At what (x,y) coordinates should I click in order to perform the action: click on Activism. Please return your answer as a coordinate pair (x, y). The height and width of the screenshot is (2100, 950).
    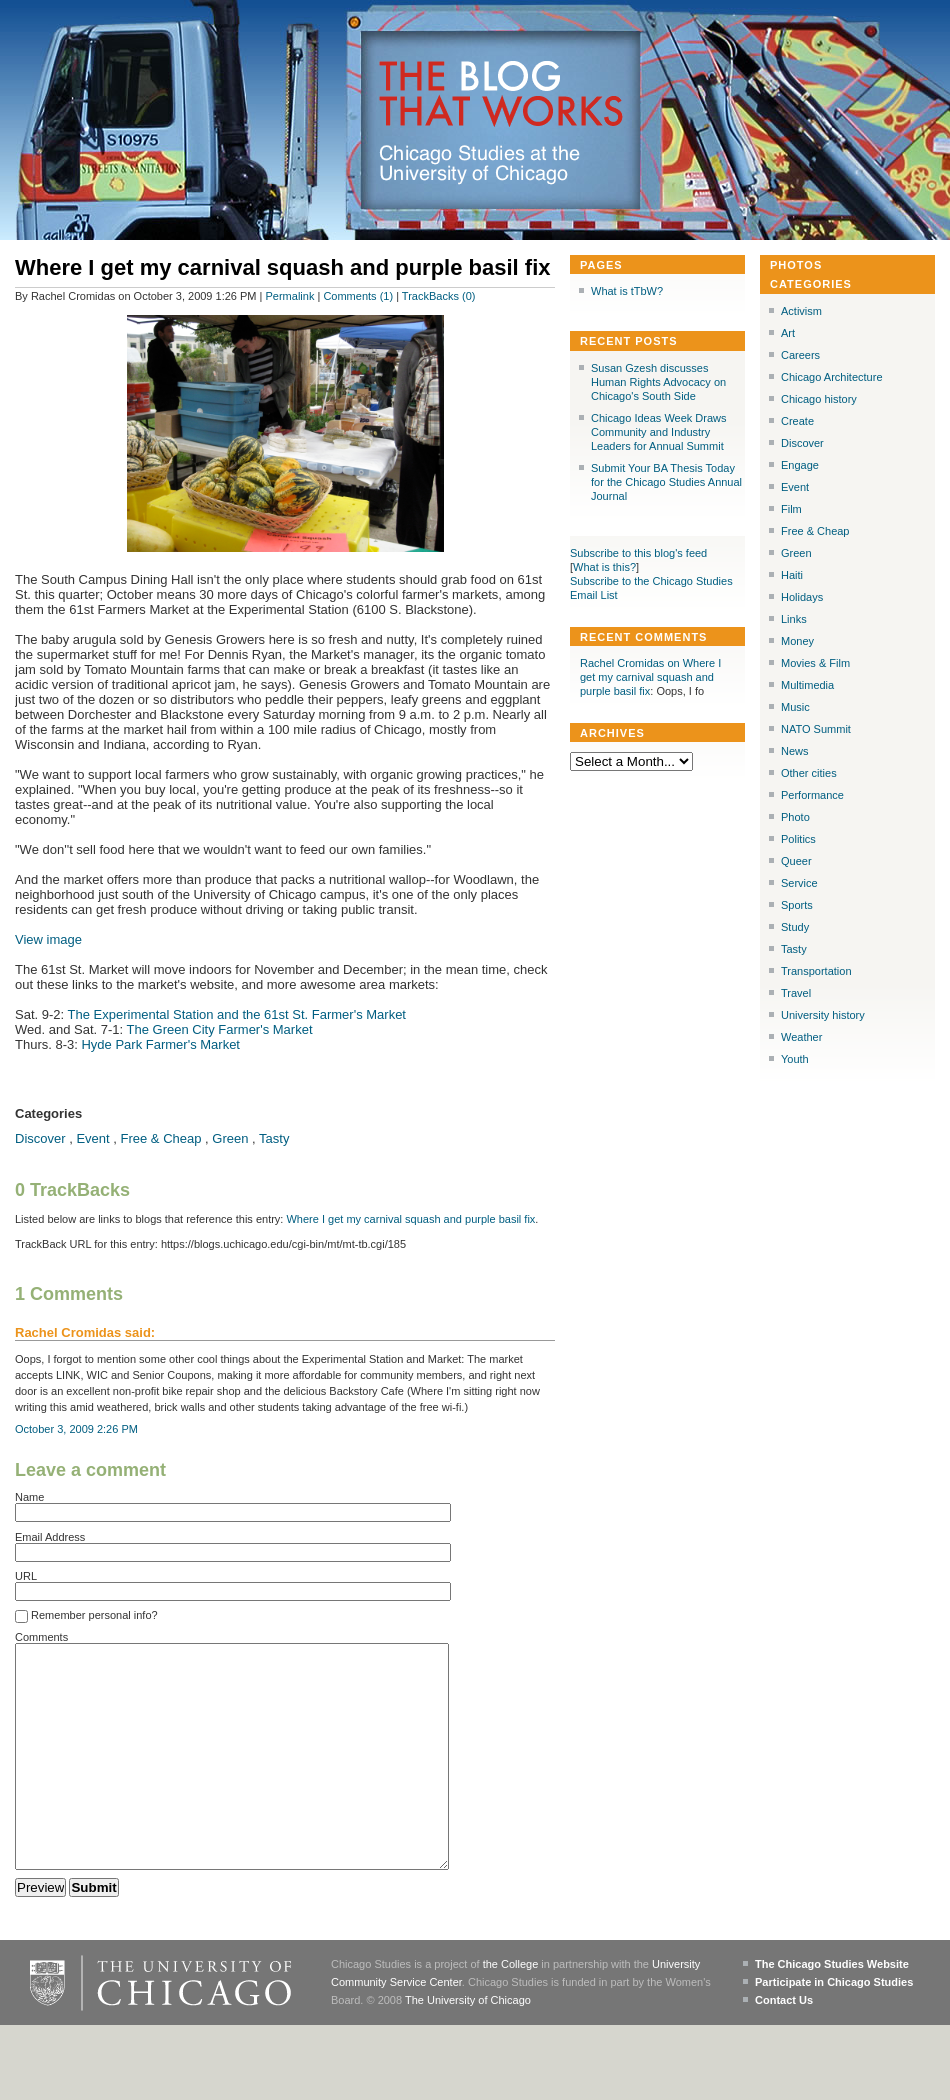
    Looking at the image, I should click on (801, 311).